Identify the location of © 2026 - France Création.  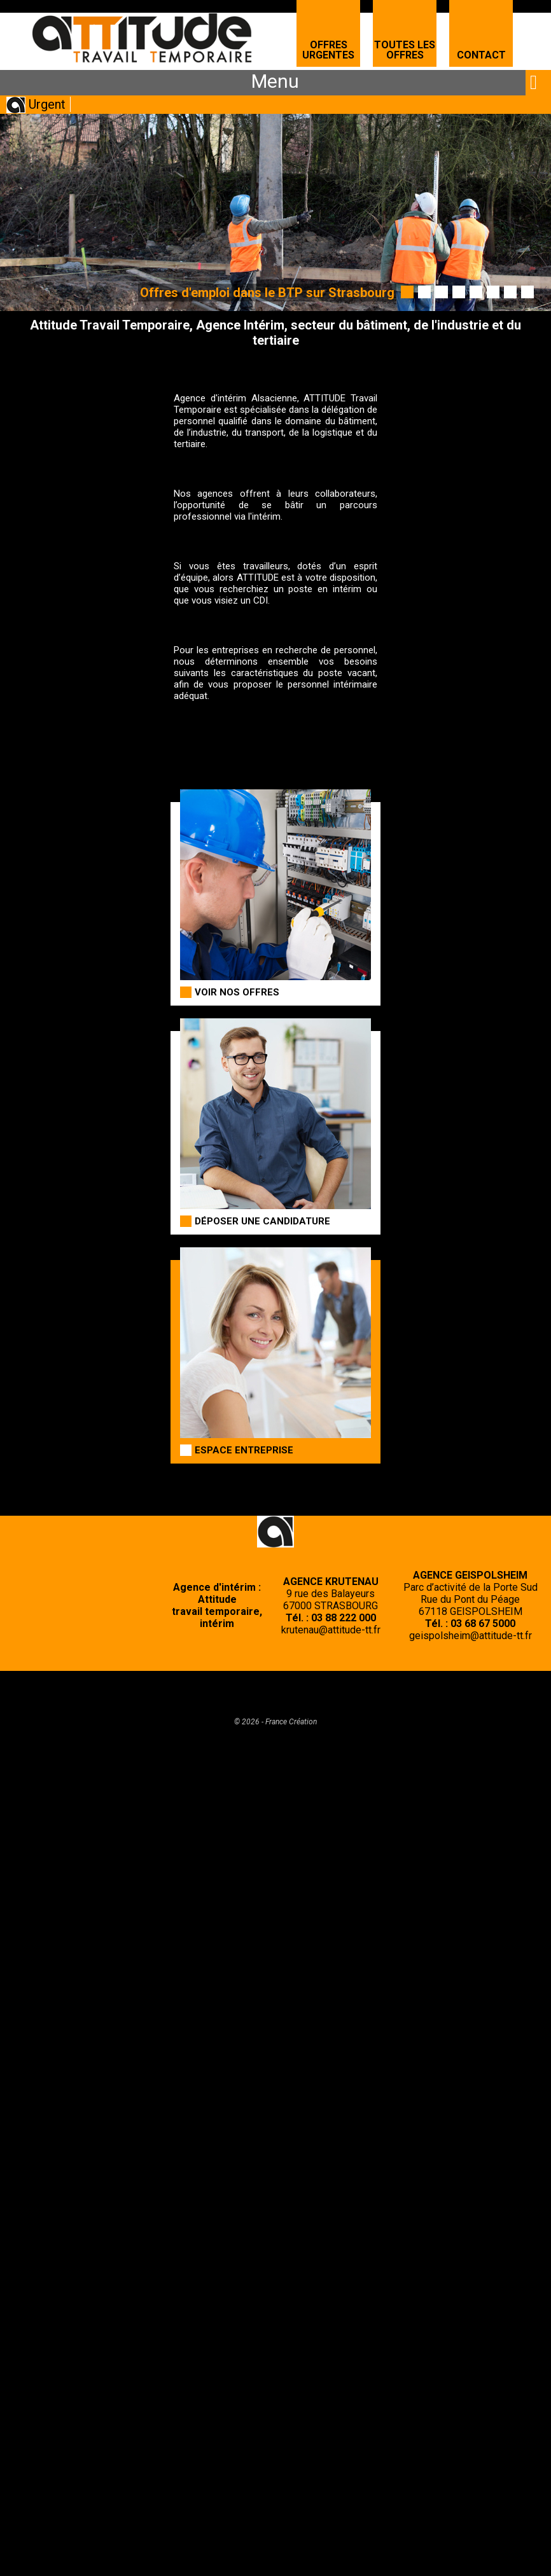
(275, 1721).